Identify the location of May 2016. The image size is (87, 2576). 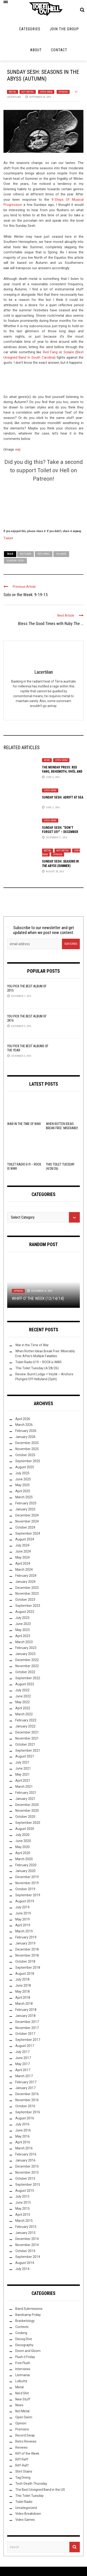
(22, 2136).